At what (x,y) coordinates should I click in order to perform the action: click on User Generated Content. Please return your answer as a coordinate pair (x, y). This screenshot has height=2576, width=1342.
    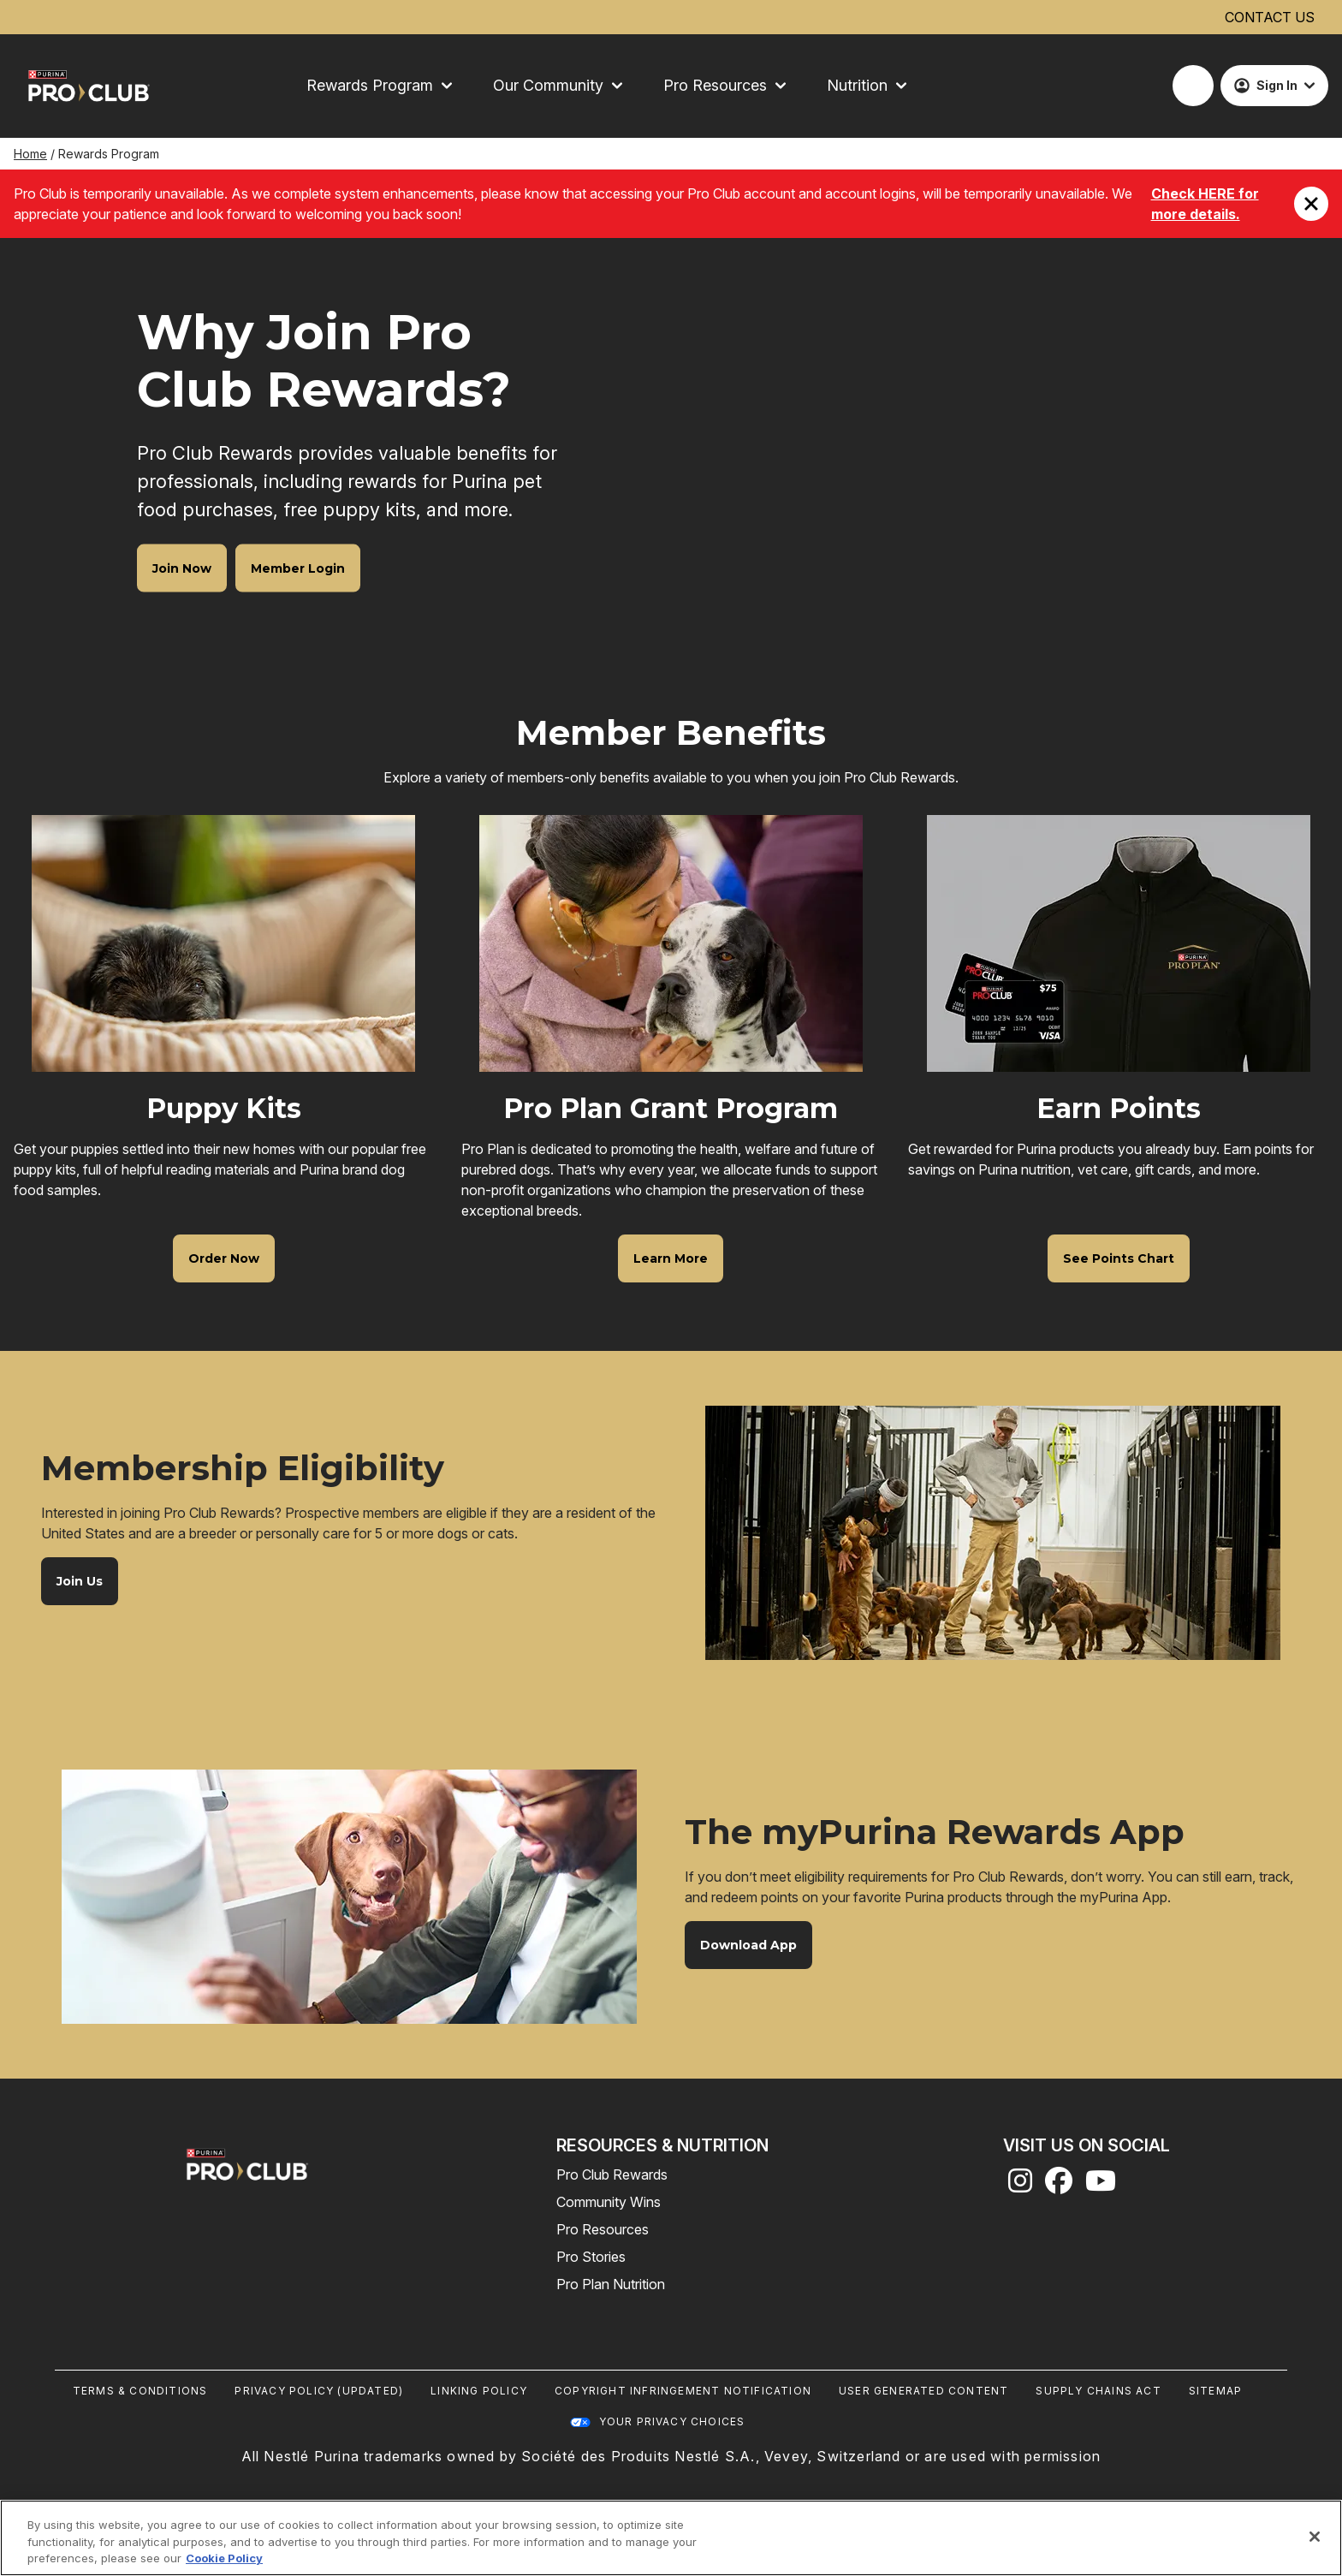
    Looking at the image, I should click on (923, 2390).